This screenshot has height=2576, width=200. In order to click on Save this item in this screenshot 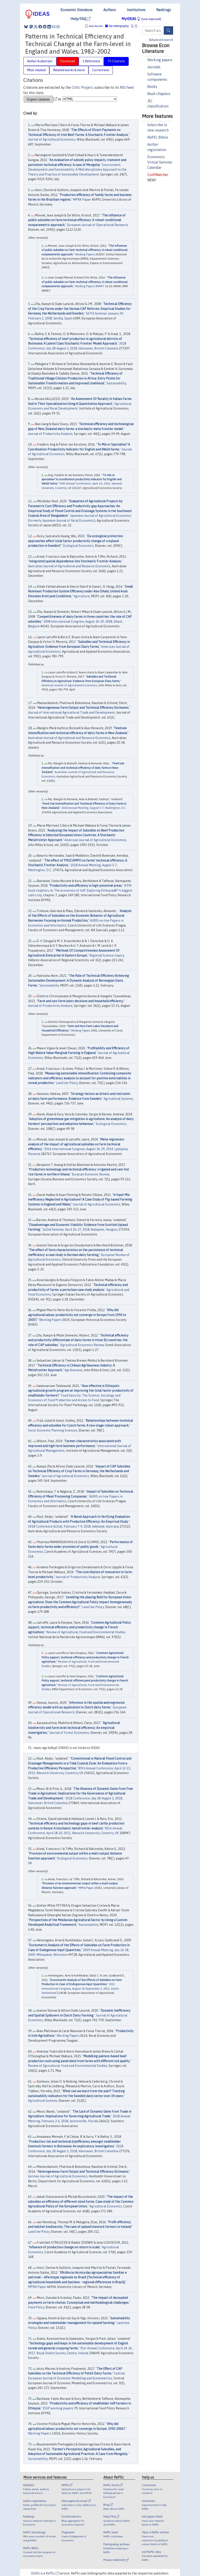, I will do `click(96, 26)`.